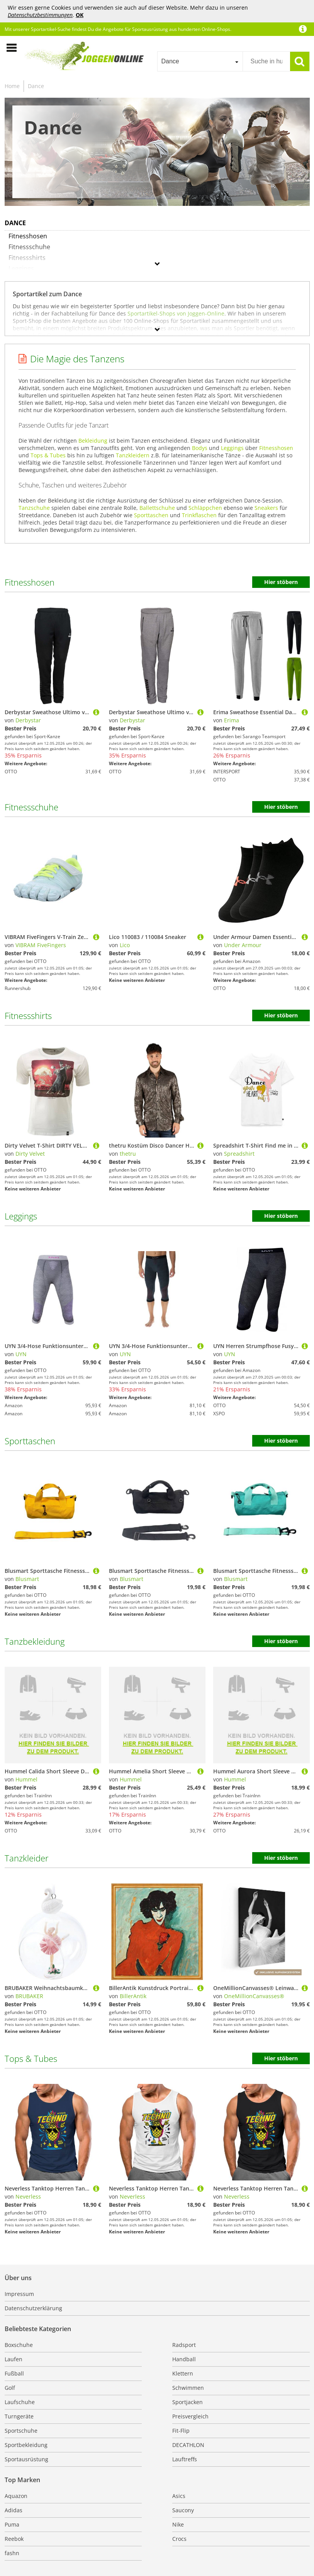 The width and height of the screenshot is (314, 2576). I want to click on Sneakers, so click(266, 507).